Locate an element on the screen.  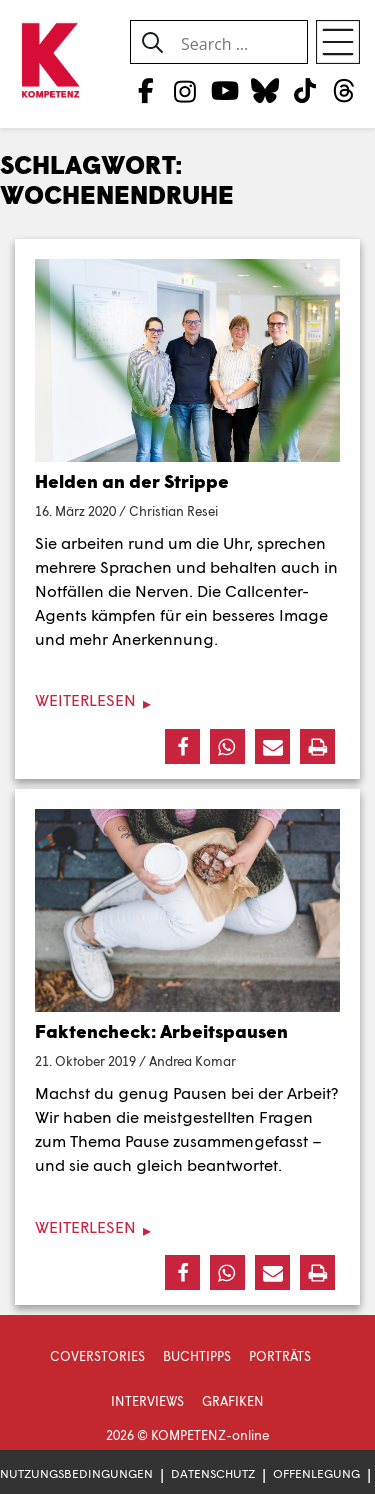
[YouTube] is located at coordinates (224, 90).